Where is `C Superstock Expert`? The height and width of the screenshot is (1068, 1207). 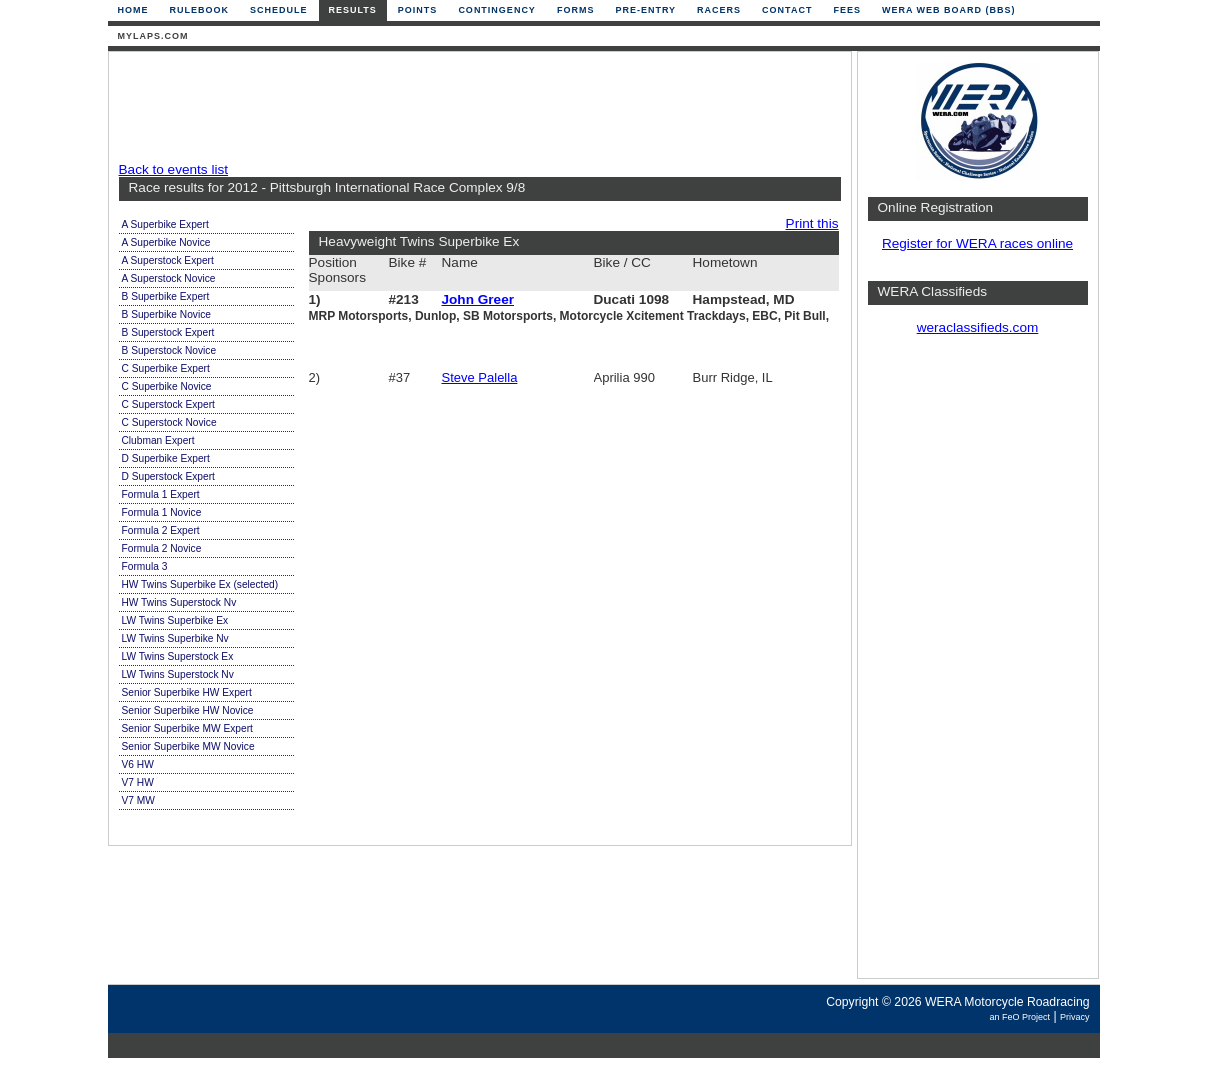
C Superstock Expert is located at coordinates (168, 404).